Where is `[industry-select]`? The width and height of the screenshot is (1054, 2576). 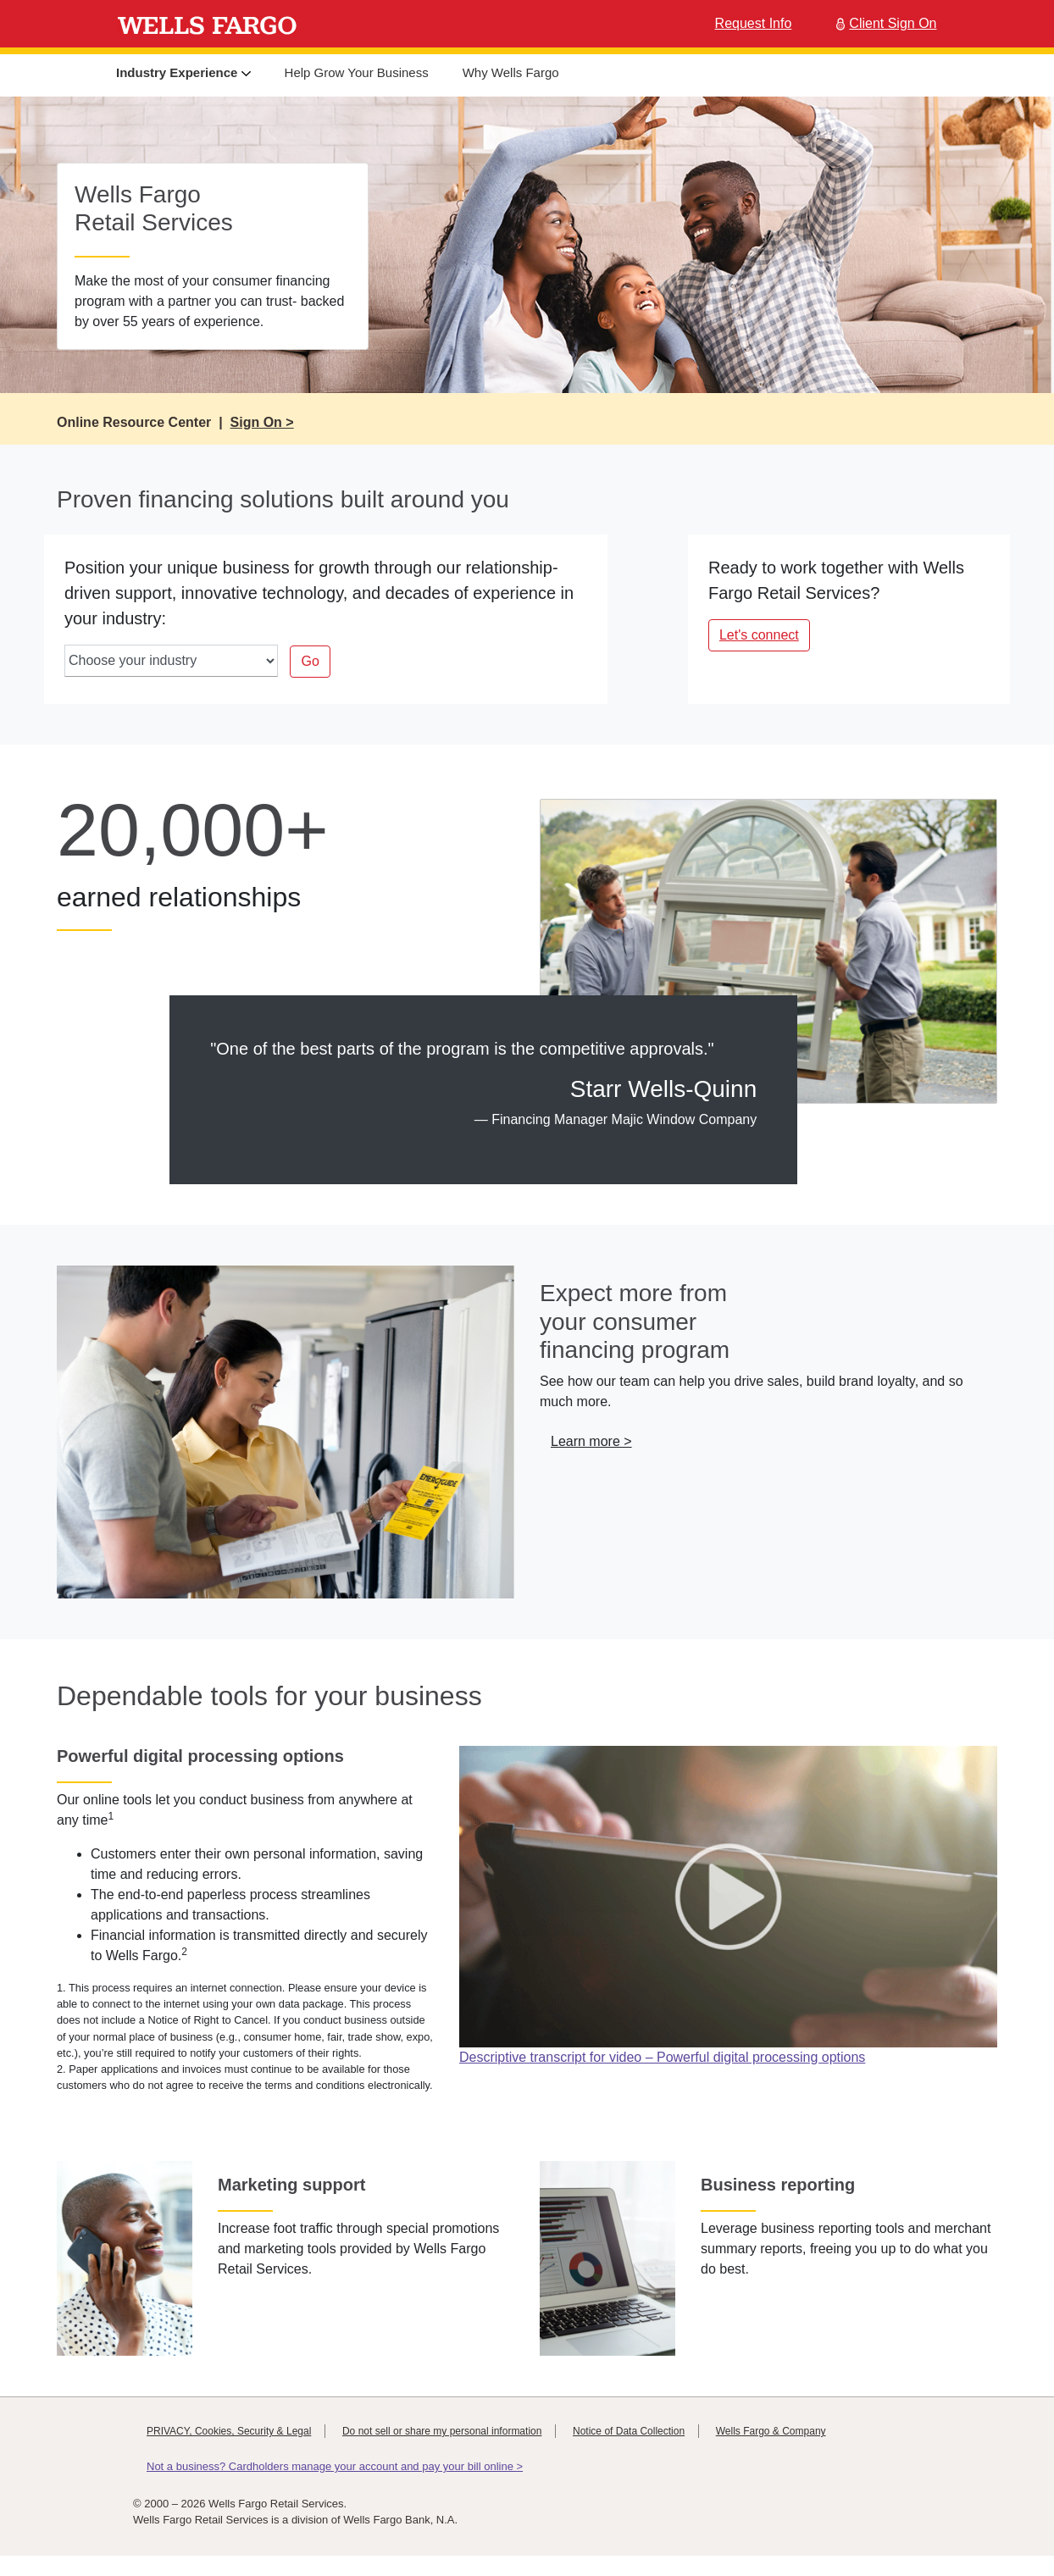 [industry-select] is located at coordinates (171, 661).